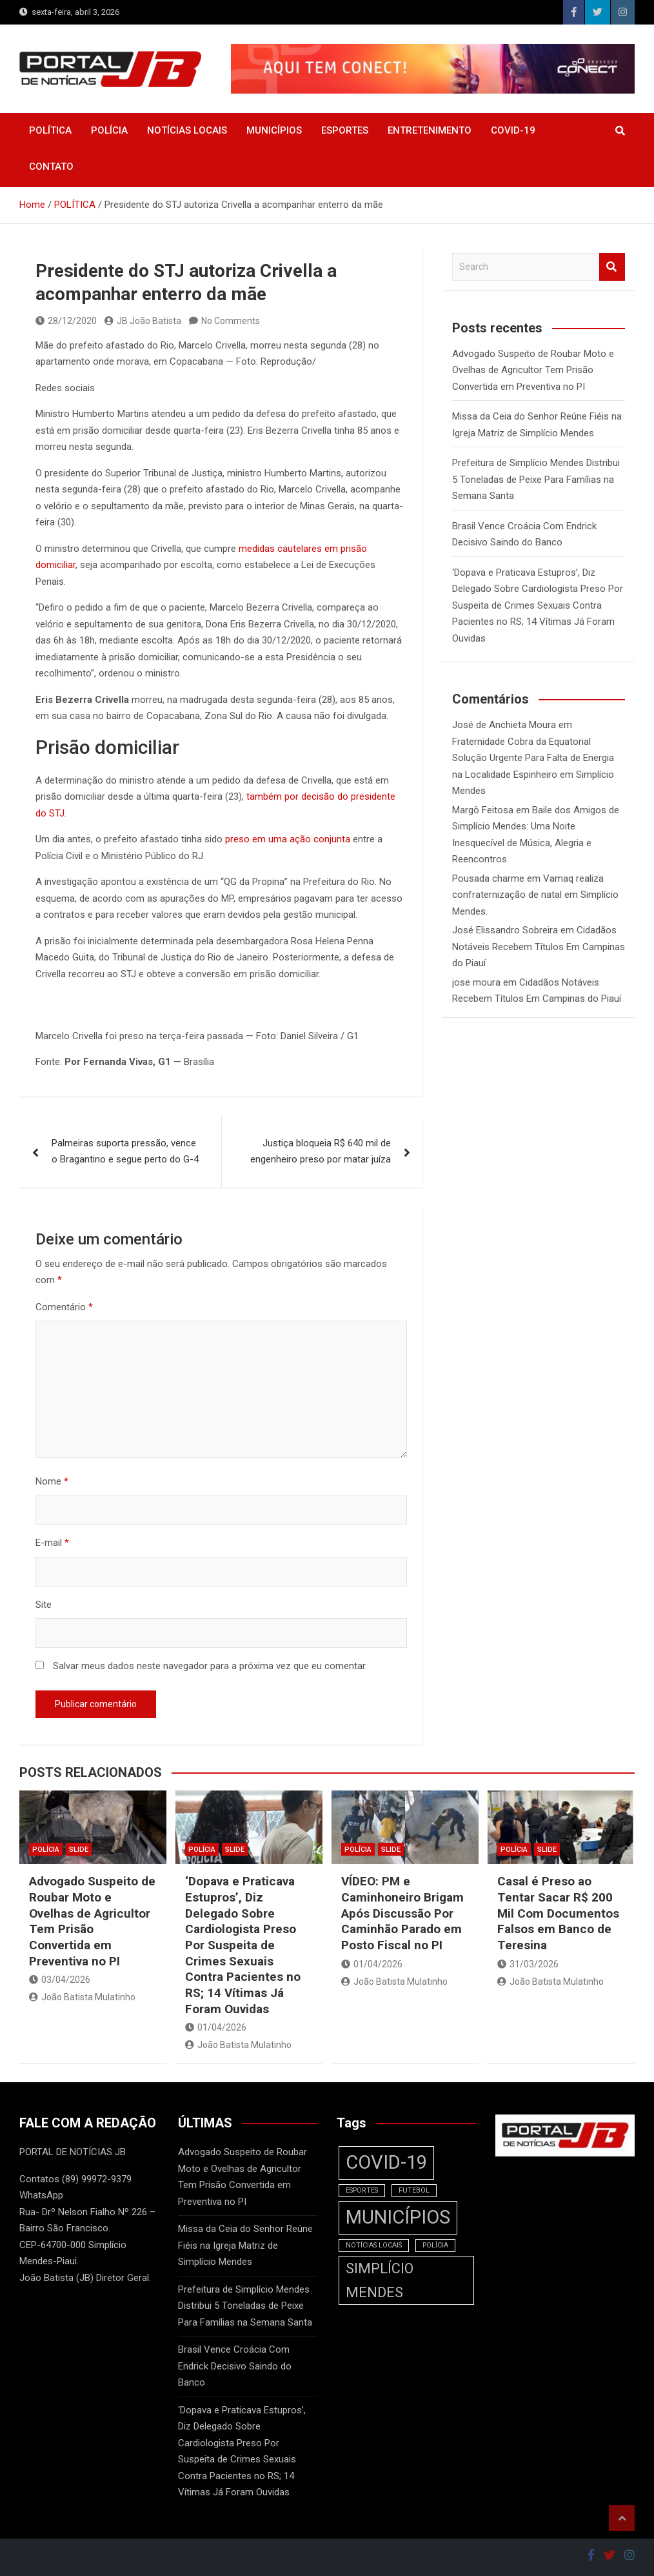 The width and height of the screenshot is (654, 2576). What do you see at coordinates (435, 2245) in the screenshot?
I see `POLÍCIA [POLÍCIA (1 item)]` at bounding box center [435, 2245].